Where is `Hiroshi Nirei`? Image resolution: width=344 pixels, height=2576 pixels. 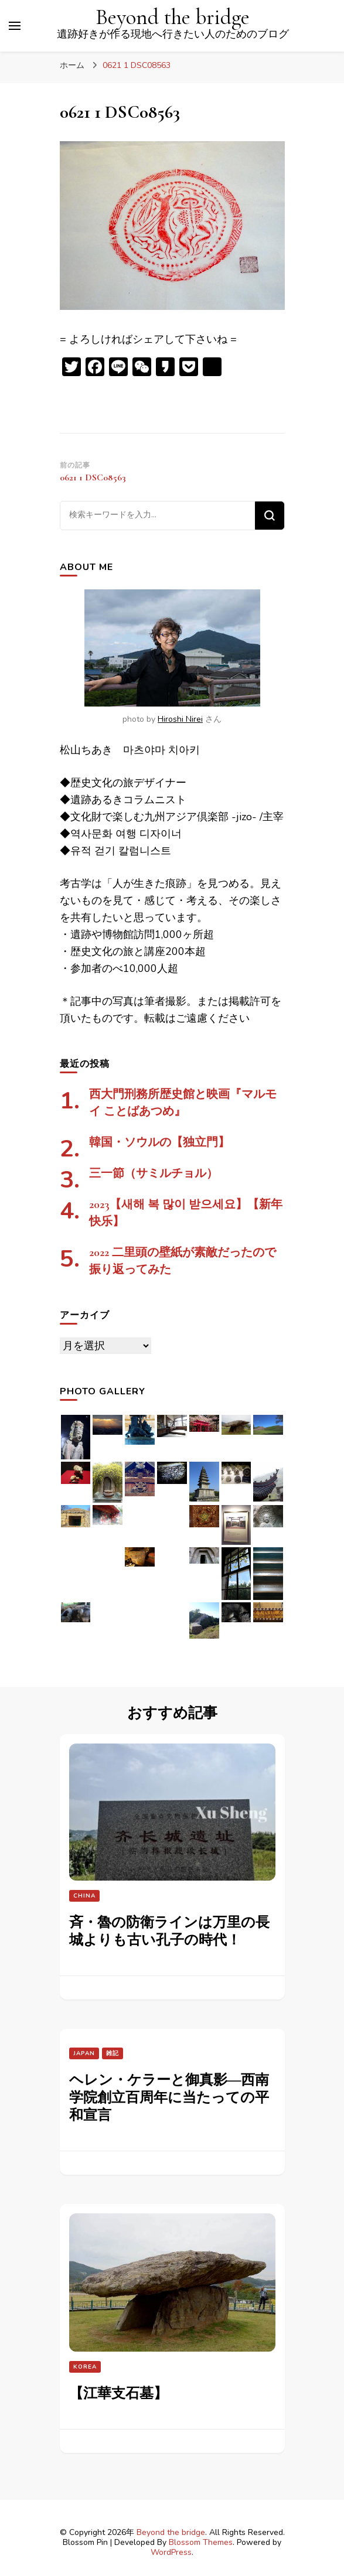
Hiroshi Nirei is located at coordinates (180, 719).